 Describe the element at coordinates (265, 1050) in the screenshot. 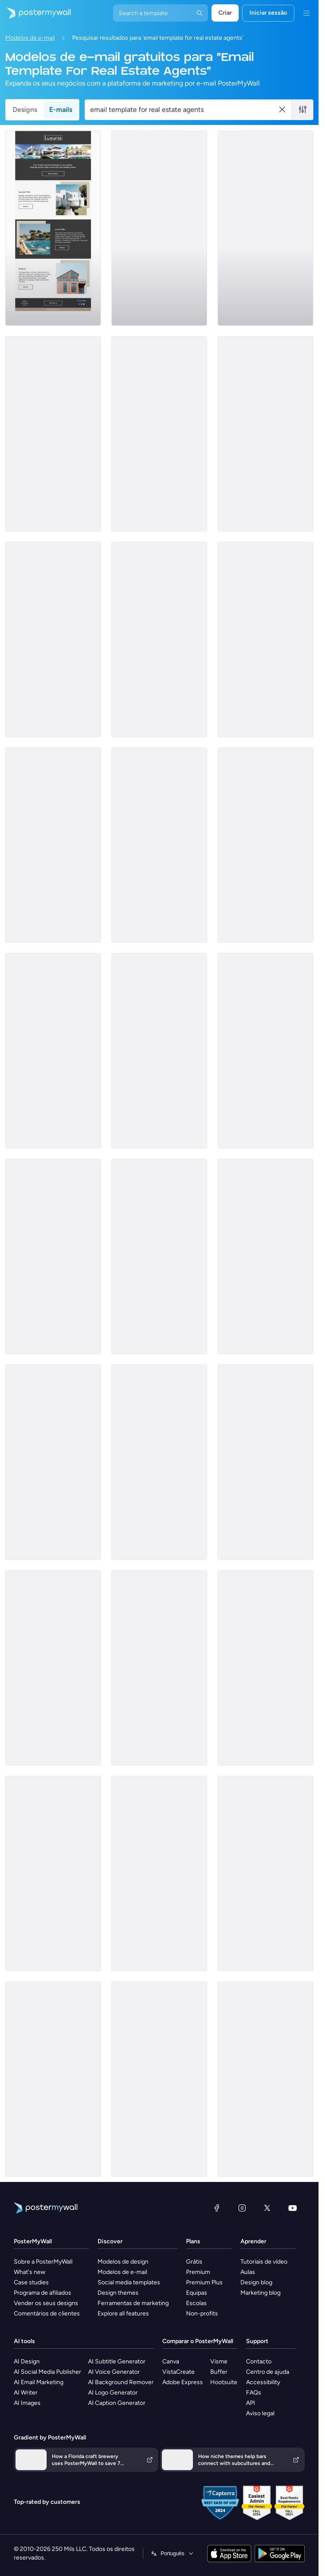

I see `[Coming Soon Email Template 'Luxury Properties' for Realtors]` at that location.